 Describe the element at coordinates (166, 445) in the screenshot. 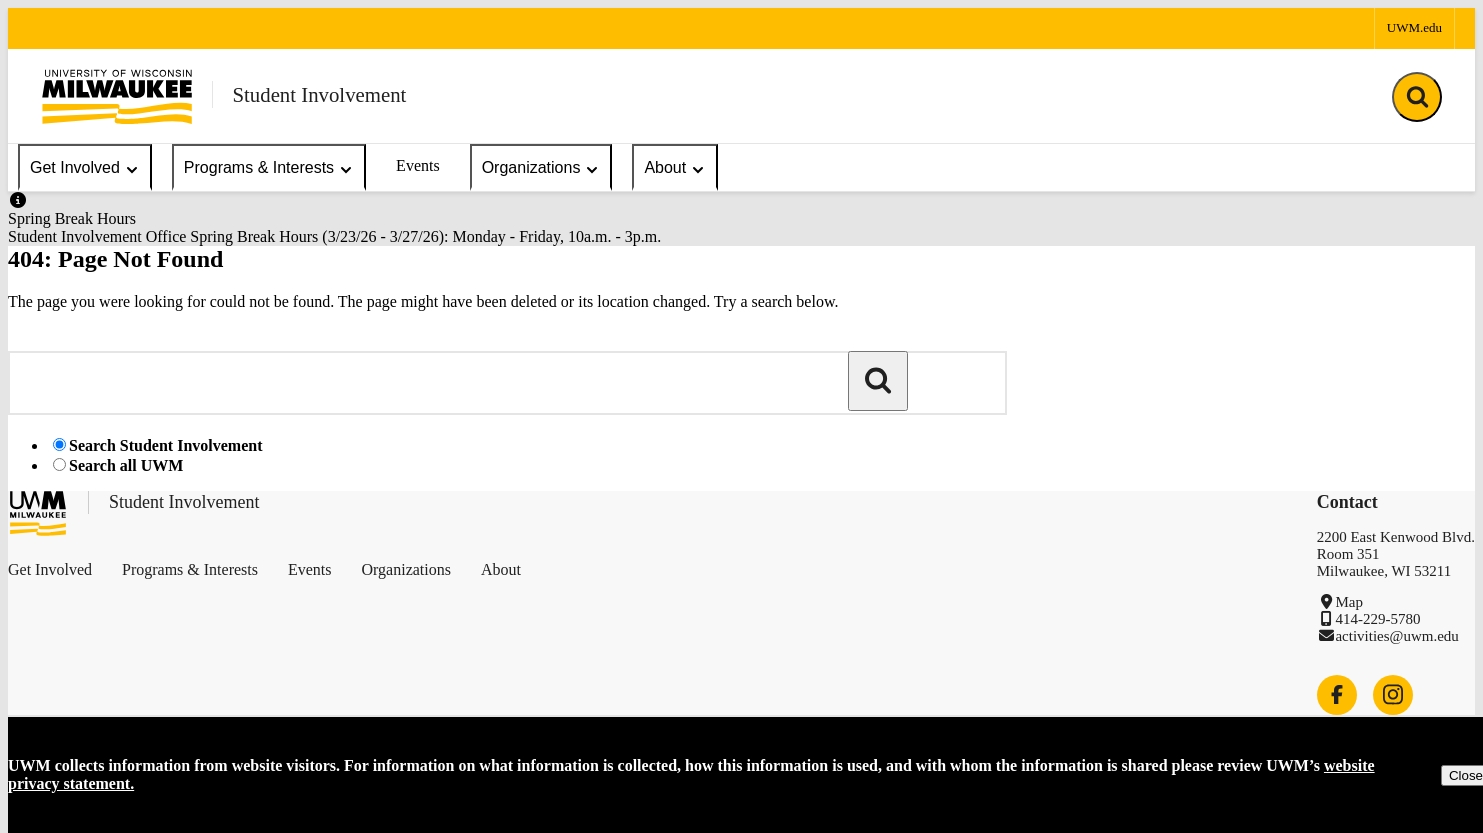

I see `Search Student Involvement` at that location.